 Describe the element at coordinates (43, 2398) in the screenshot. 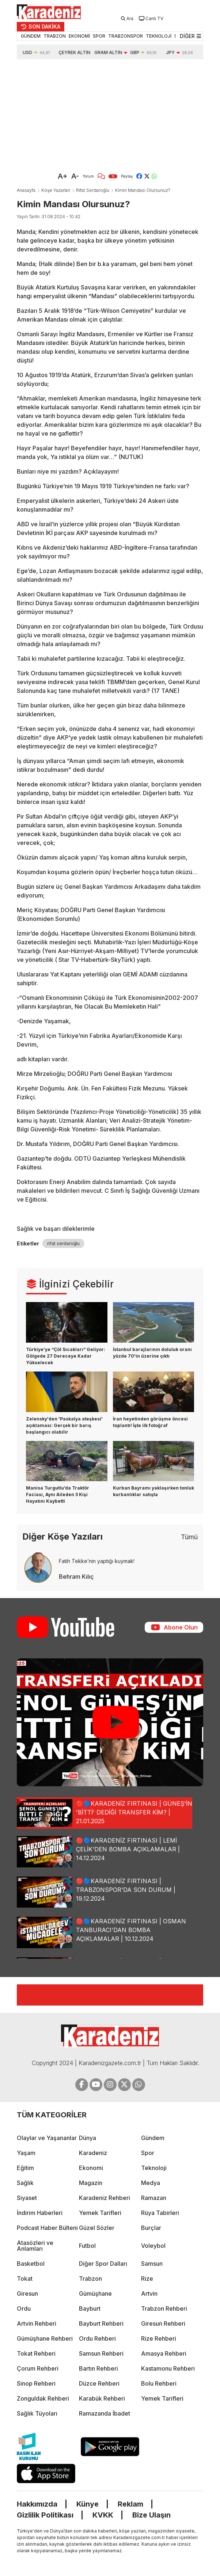

I see `Zonguldak Rehberi` at that location.